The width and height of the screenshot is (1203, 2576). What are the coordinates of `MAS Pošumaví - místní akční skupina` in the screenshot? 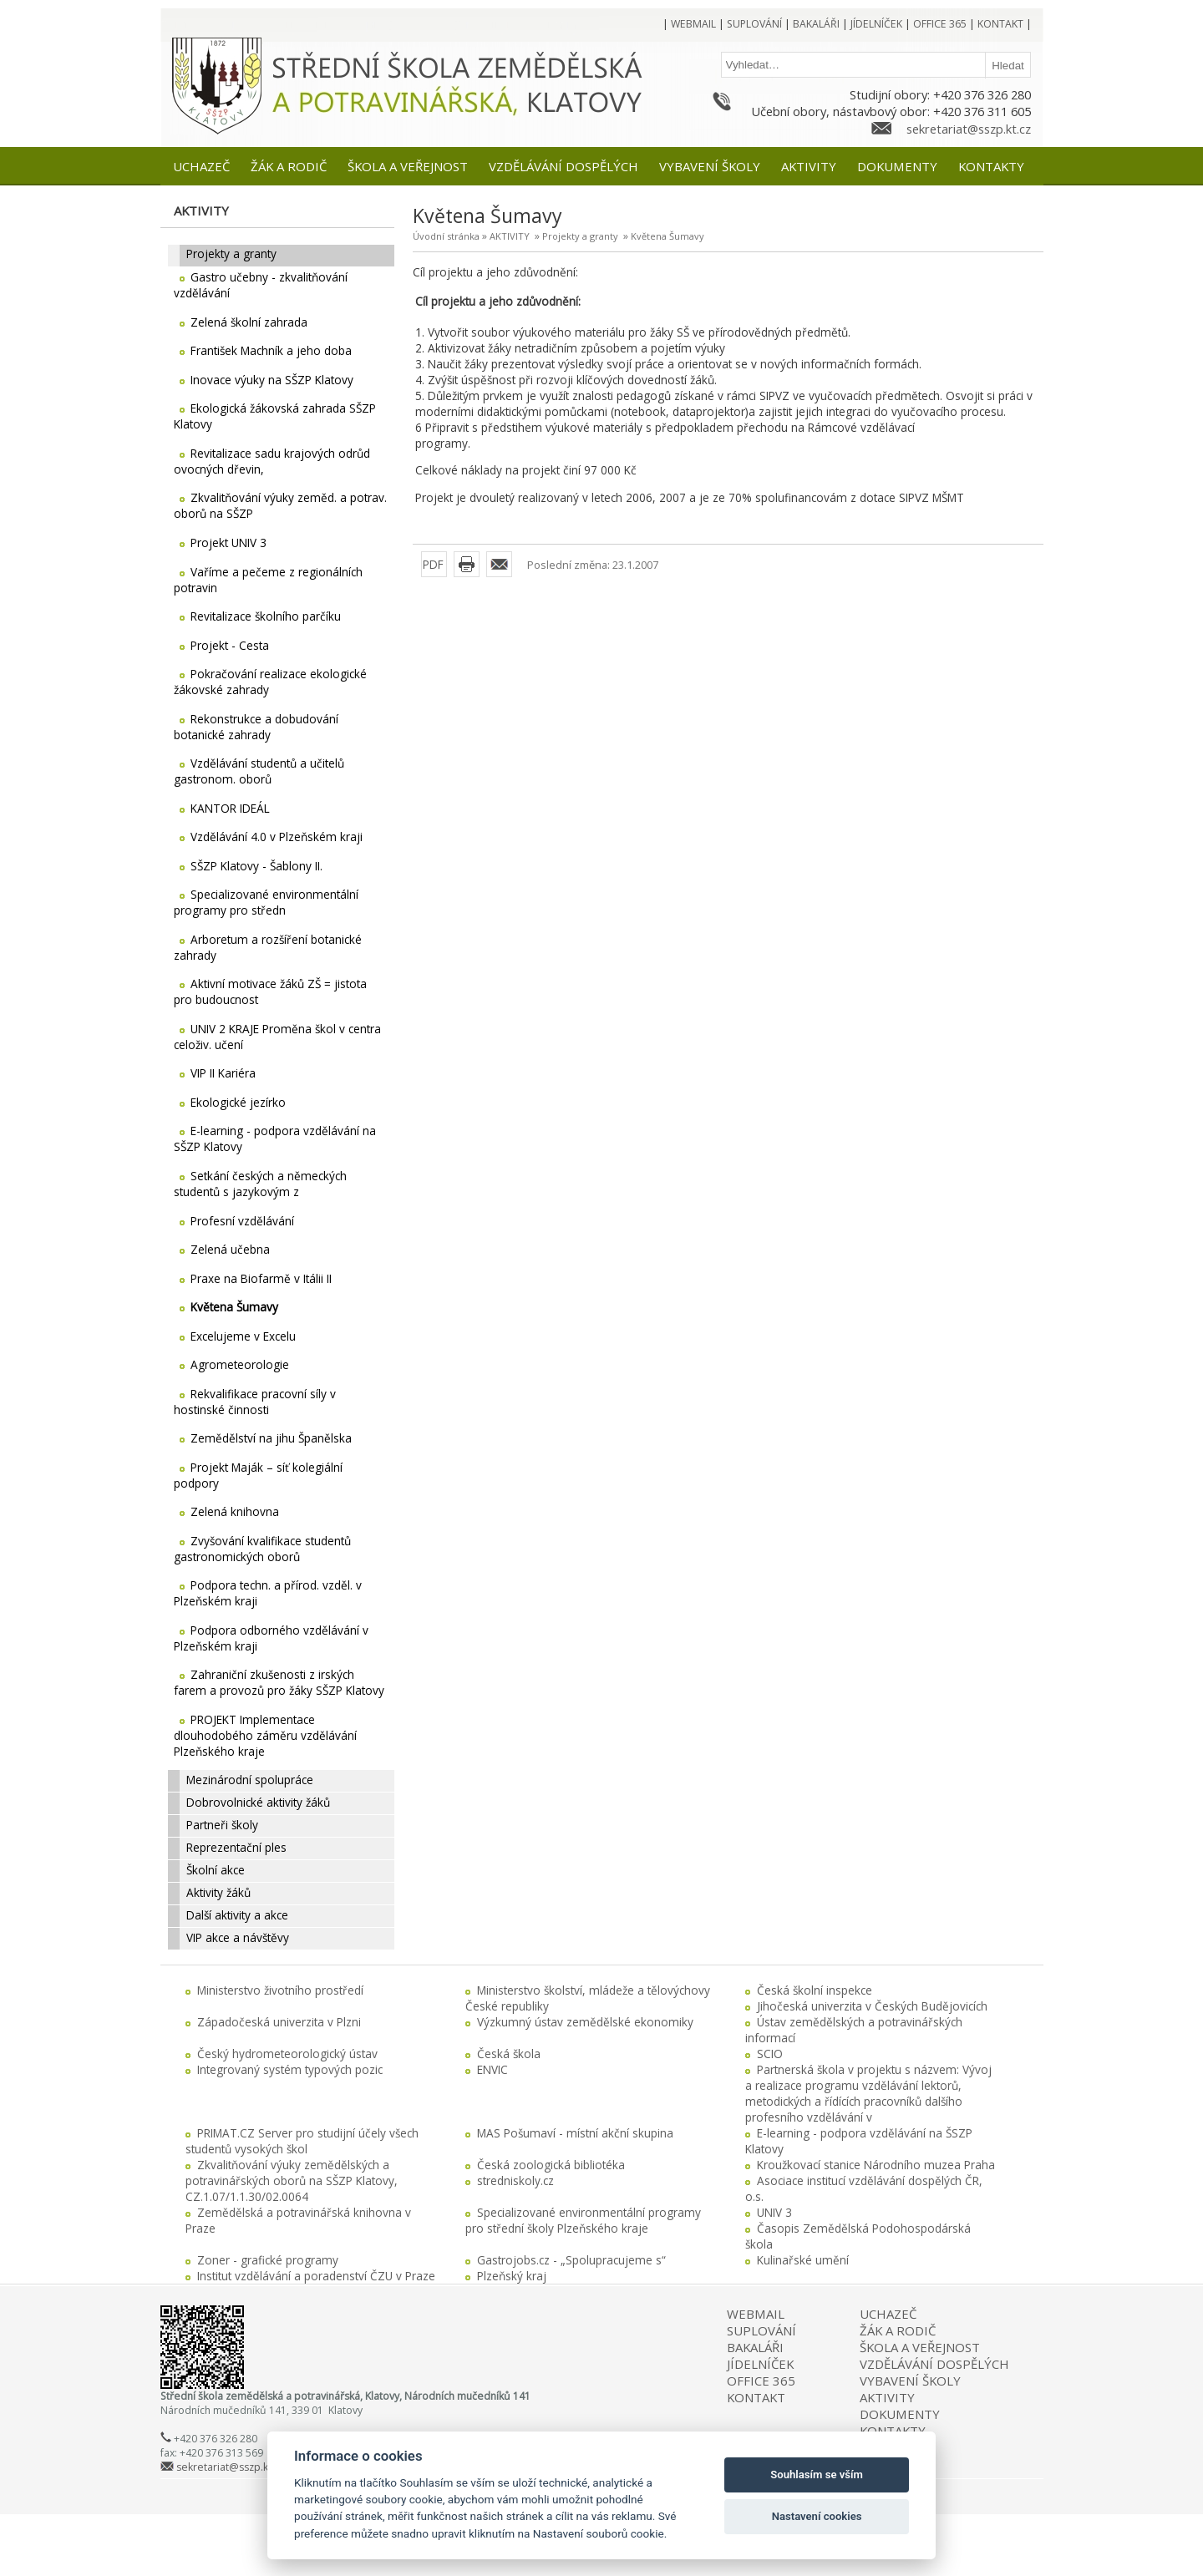 It's located at (575, 2133).